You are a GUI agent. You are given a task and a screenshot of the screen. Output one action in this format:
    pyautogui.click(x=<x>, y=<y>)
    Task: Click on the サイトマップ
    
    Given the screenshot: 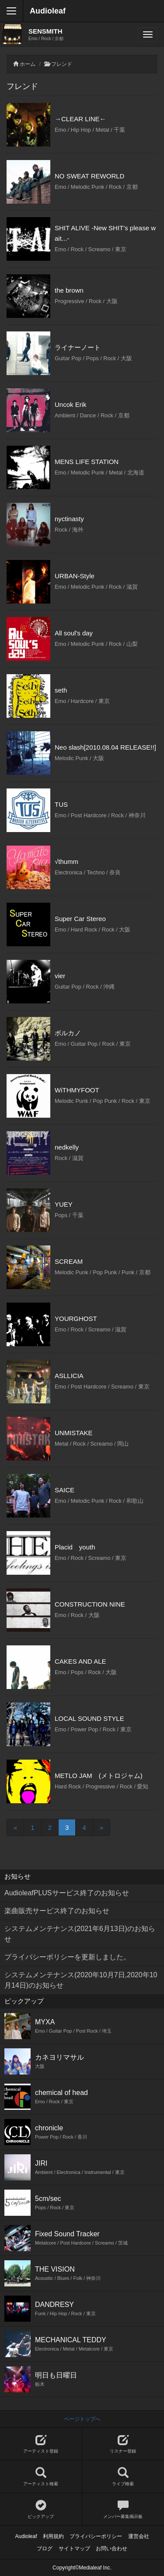 What is the action you would take?
    pyautogui.click(x=74, y=2548)
    